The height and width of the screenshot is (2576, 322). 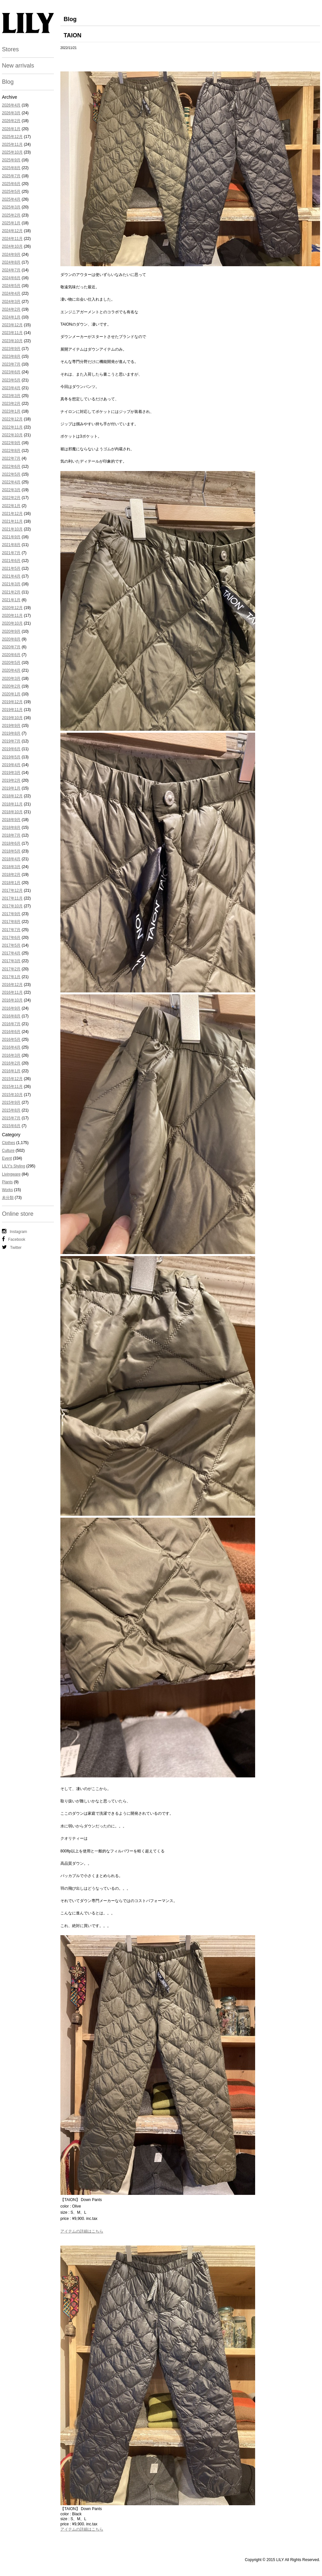 I want to click on 2020年4月, so click(x=11, y=670).